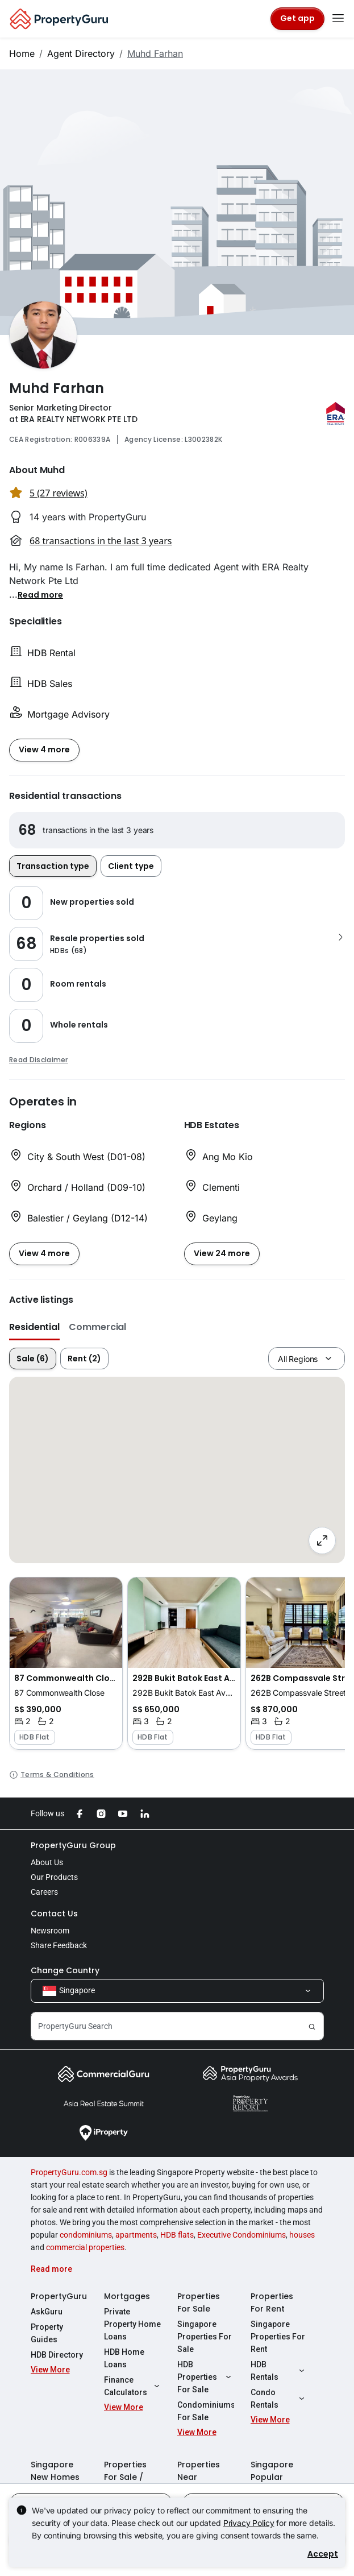 This screenshot has height=2576, width=354. Describe the element at coordinates (132, 2324) in the screenshot. I see `Private Property Home Loans` at that location.